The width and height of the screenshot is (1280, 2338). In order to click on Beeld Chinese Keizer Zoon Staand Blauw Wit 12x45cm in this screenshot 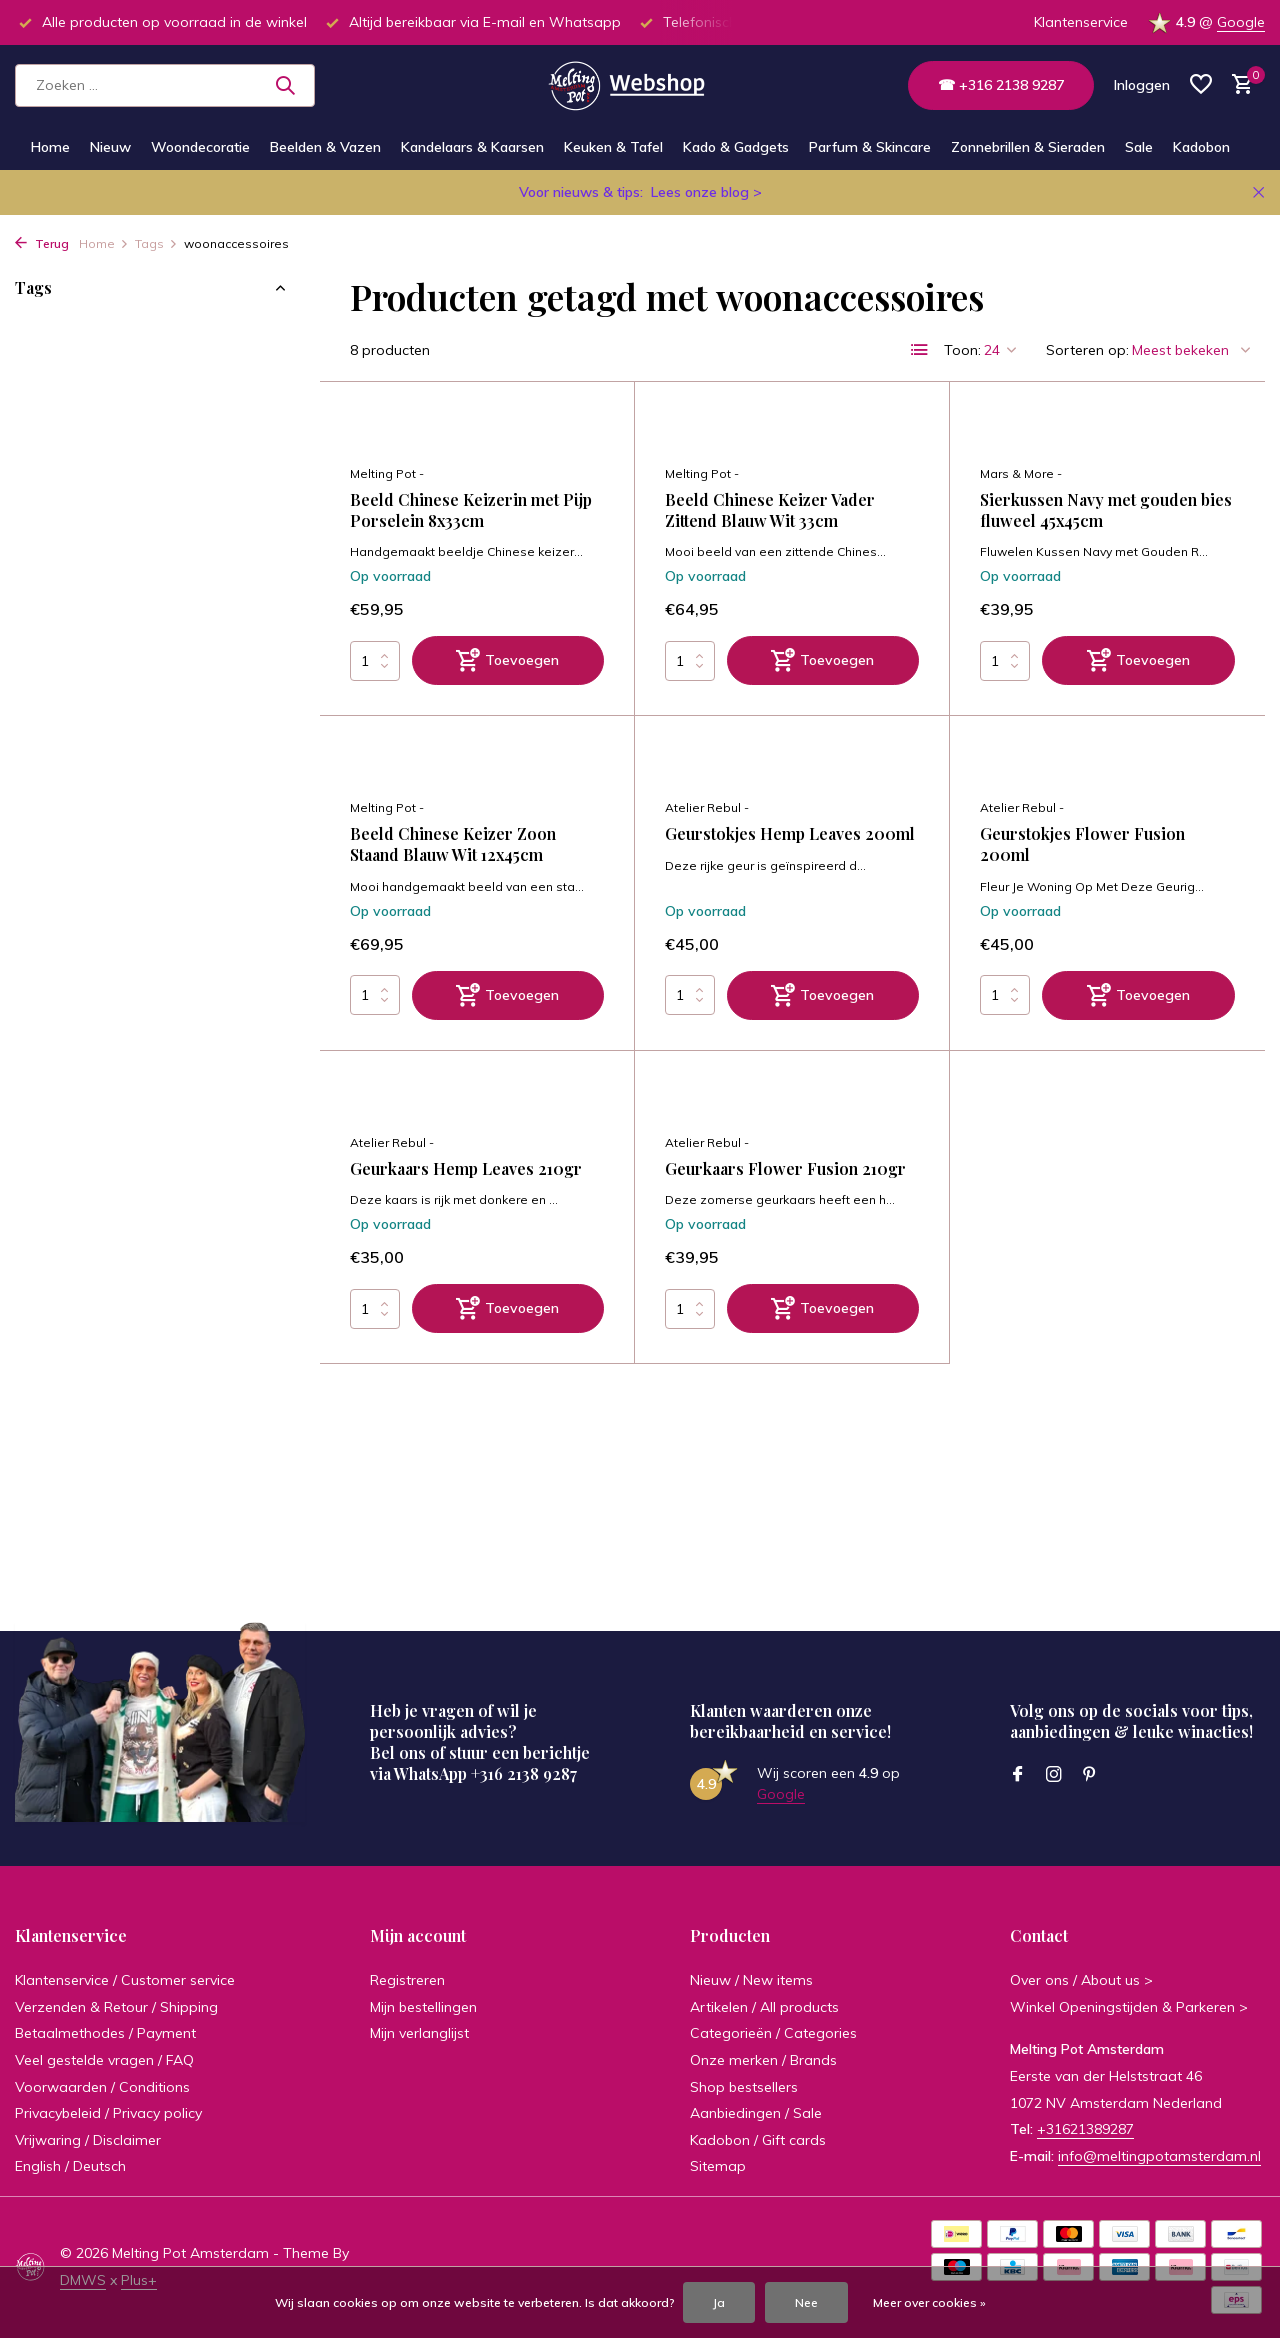, I will do `click(453, 844)`.